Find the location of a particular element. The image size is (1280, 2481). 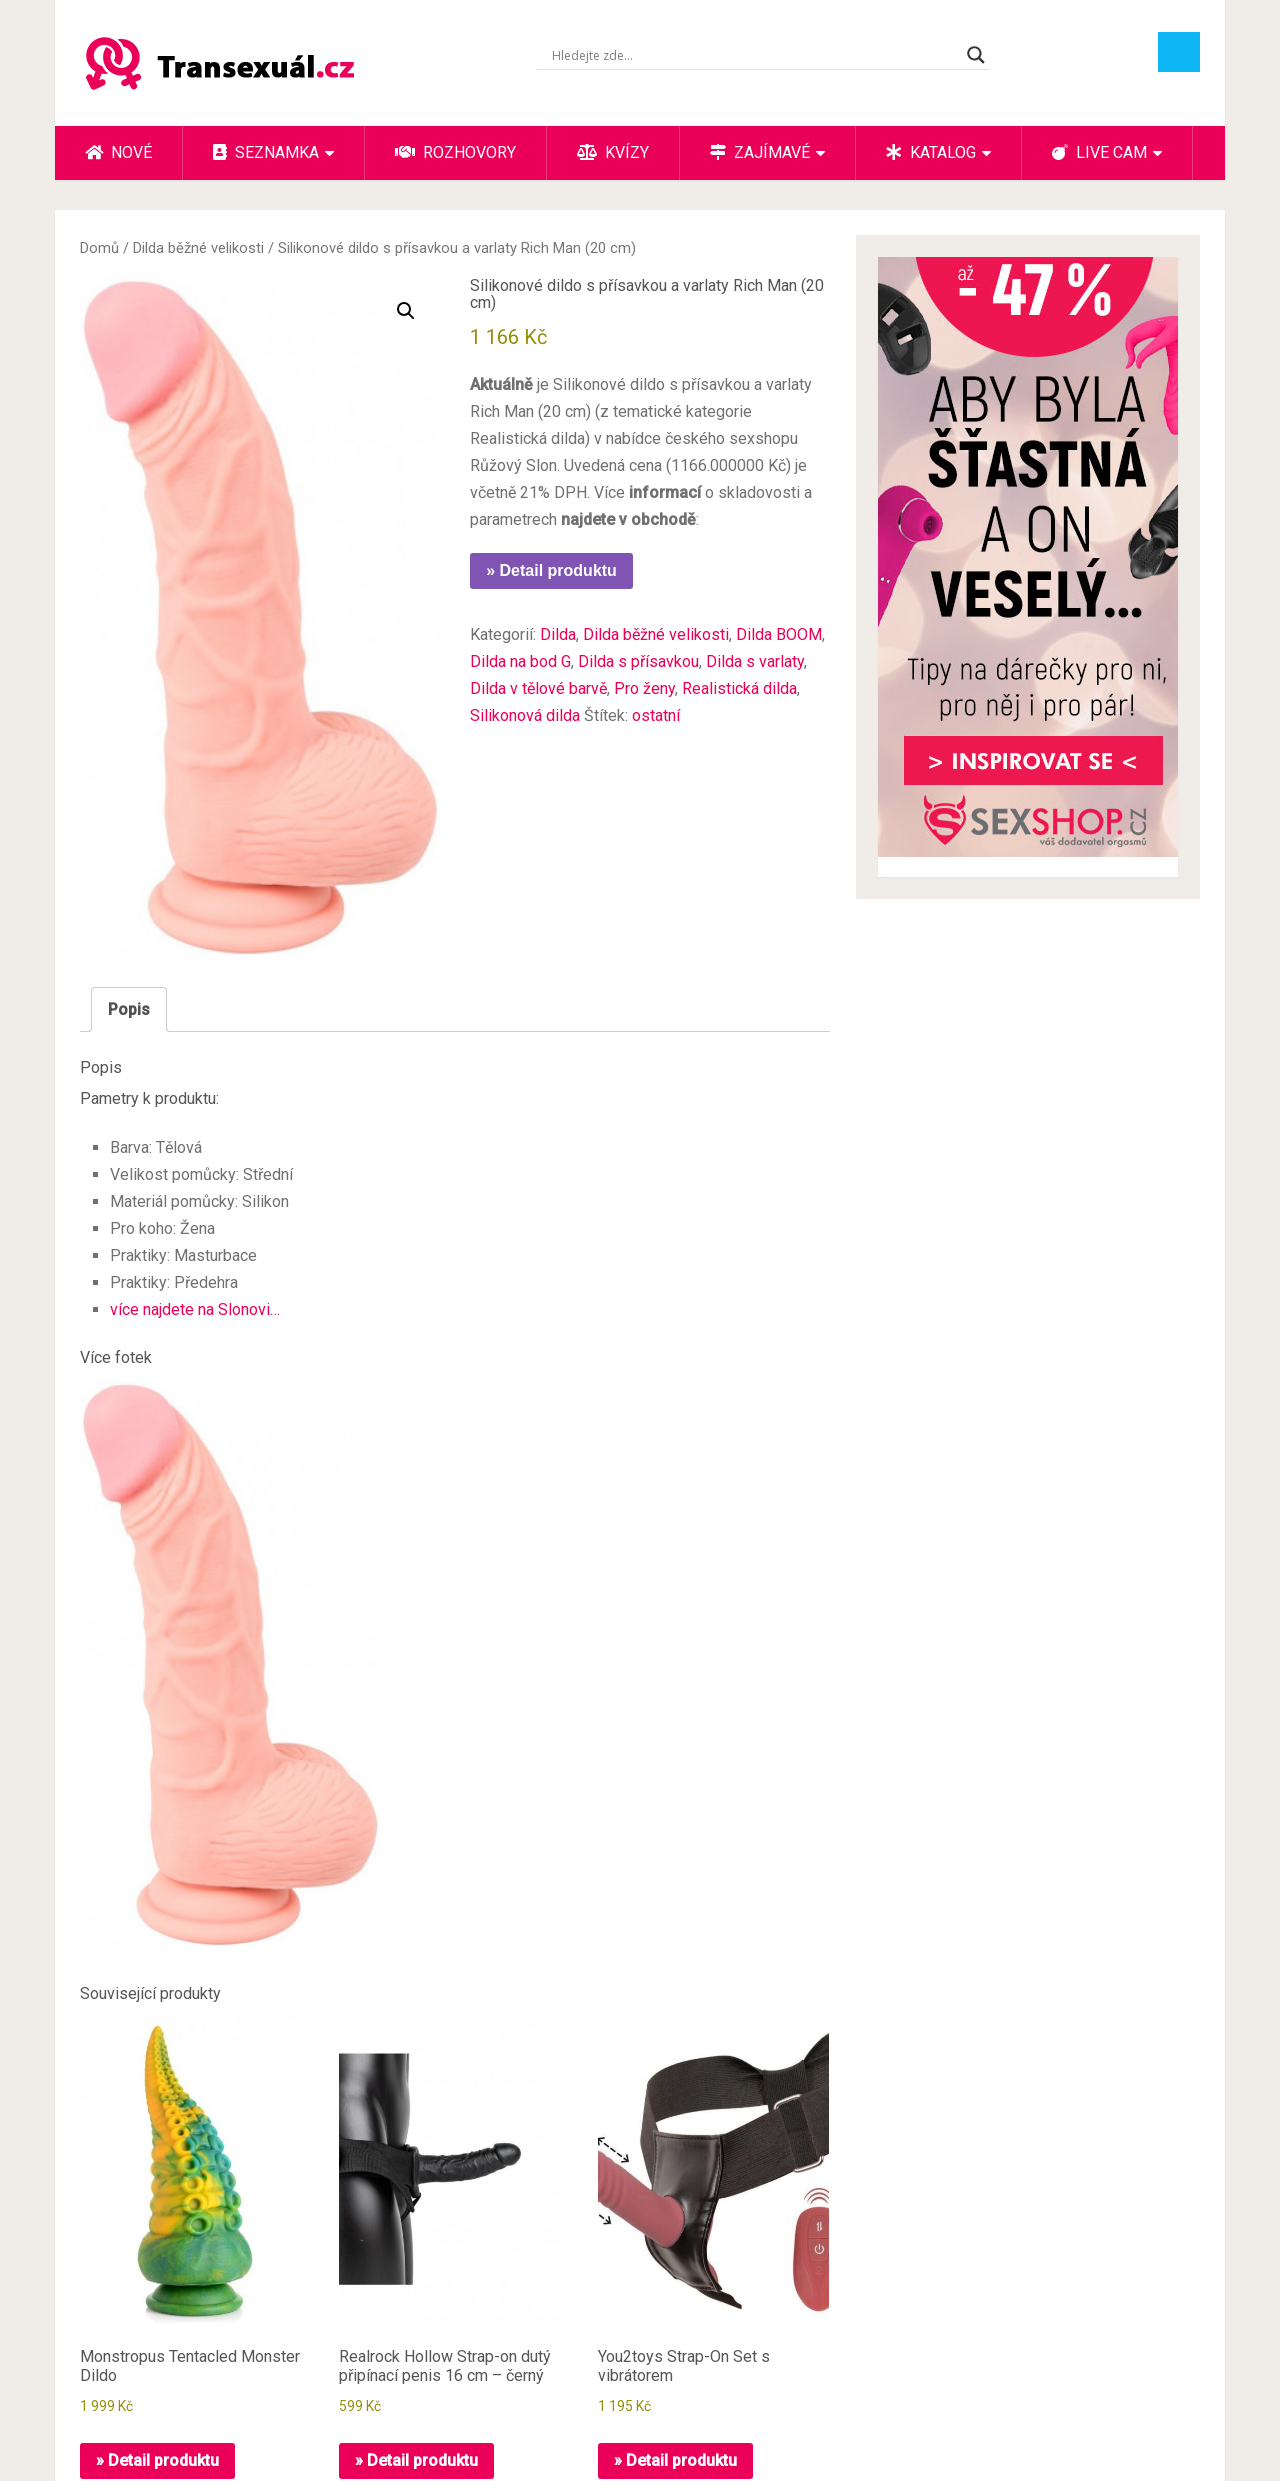

Zajímavé is located at coordinates (760, 152).